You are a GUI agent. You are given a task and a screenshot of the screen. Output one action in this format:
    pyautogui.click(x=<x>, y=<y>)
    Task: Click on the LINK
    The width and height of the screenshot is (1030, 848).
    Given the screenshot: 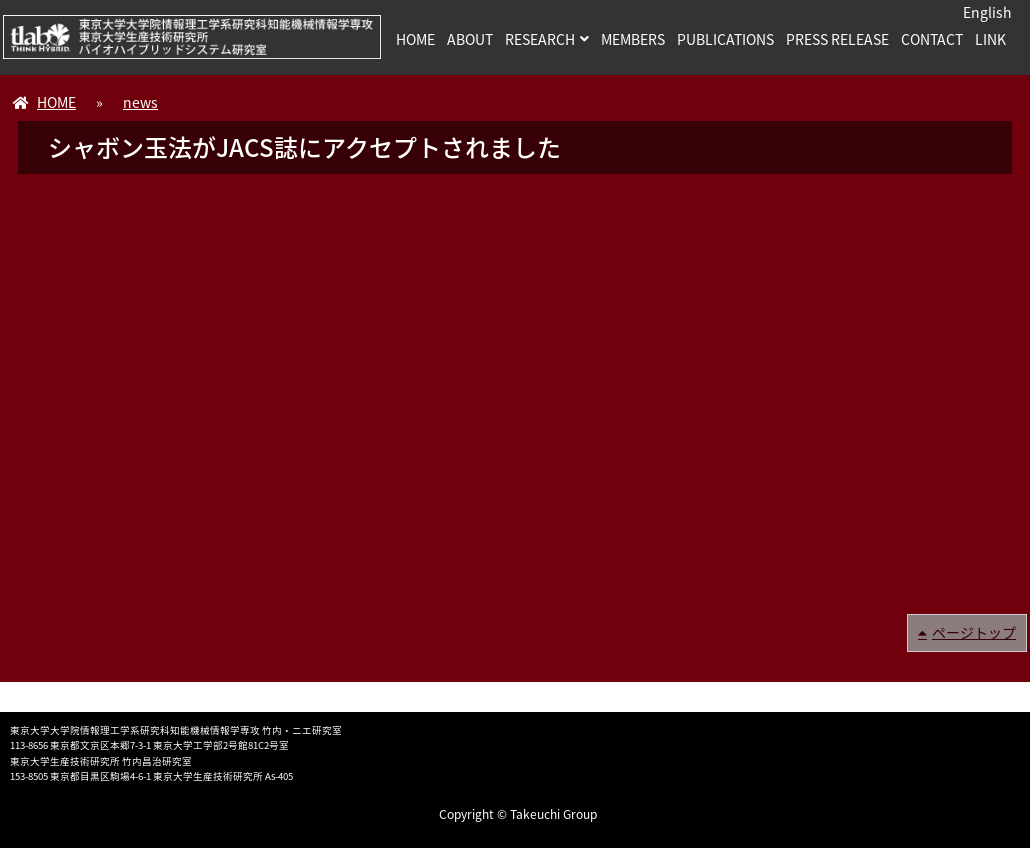 What is the action you would take?
    pyautogui.click(x=990, y=39)
    